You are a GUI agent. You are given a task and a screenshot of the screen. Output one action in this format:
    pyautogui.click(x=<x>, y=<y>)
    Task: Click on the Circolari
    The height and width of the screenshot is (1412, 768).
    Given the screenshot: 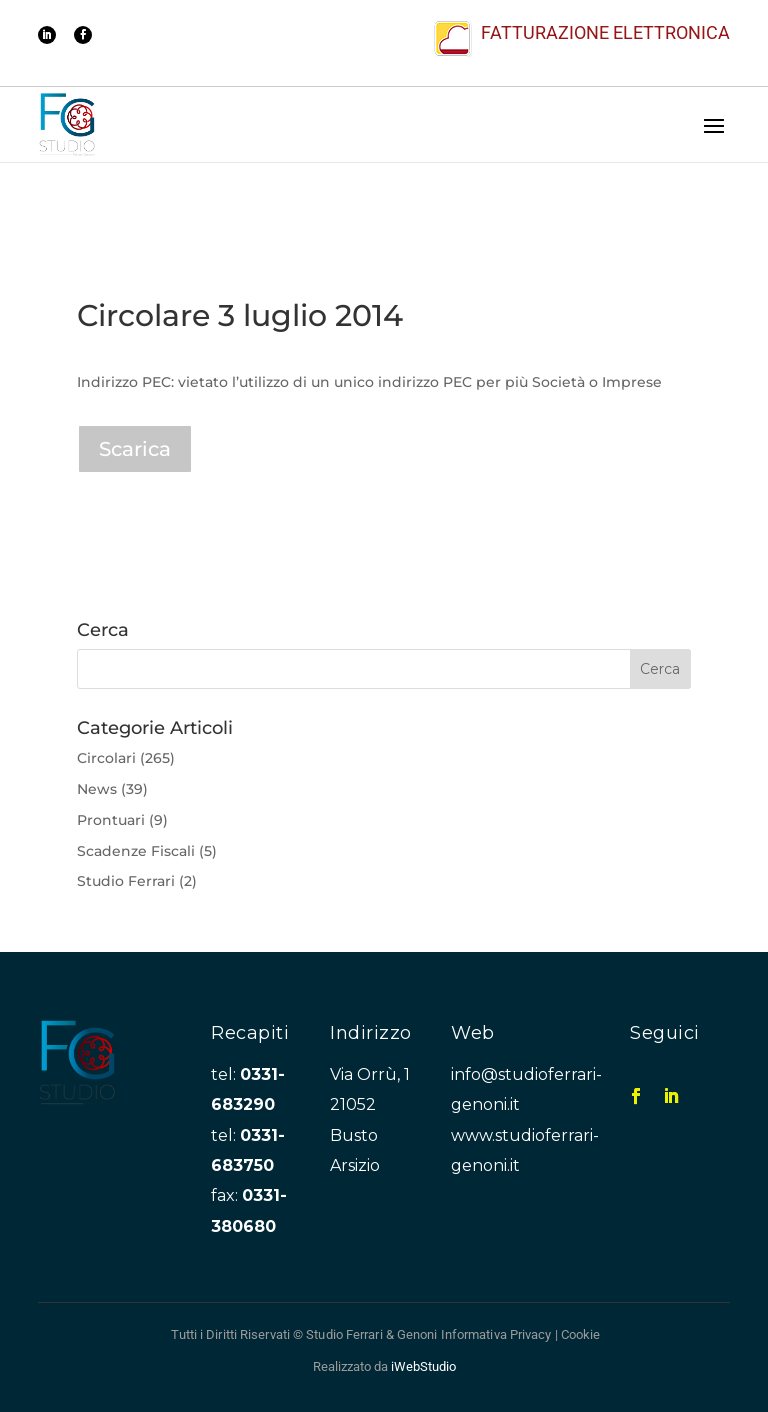 What is the action you would take?
    pyautogui.click(x=106, y=758)
    